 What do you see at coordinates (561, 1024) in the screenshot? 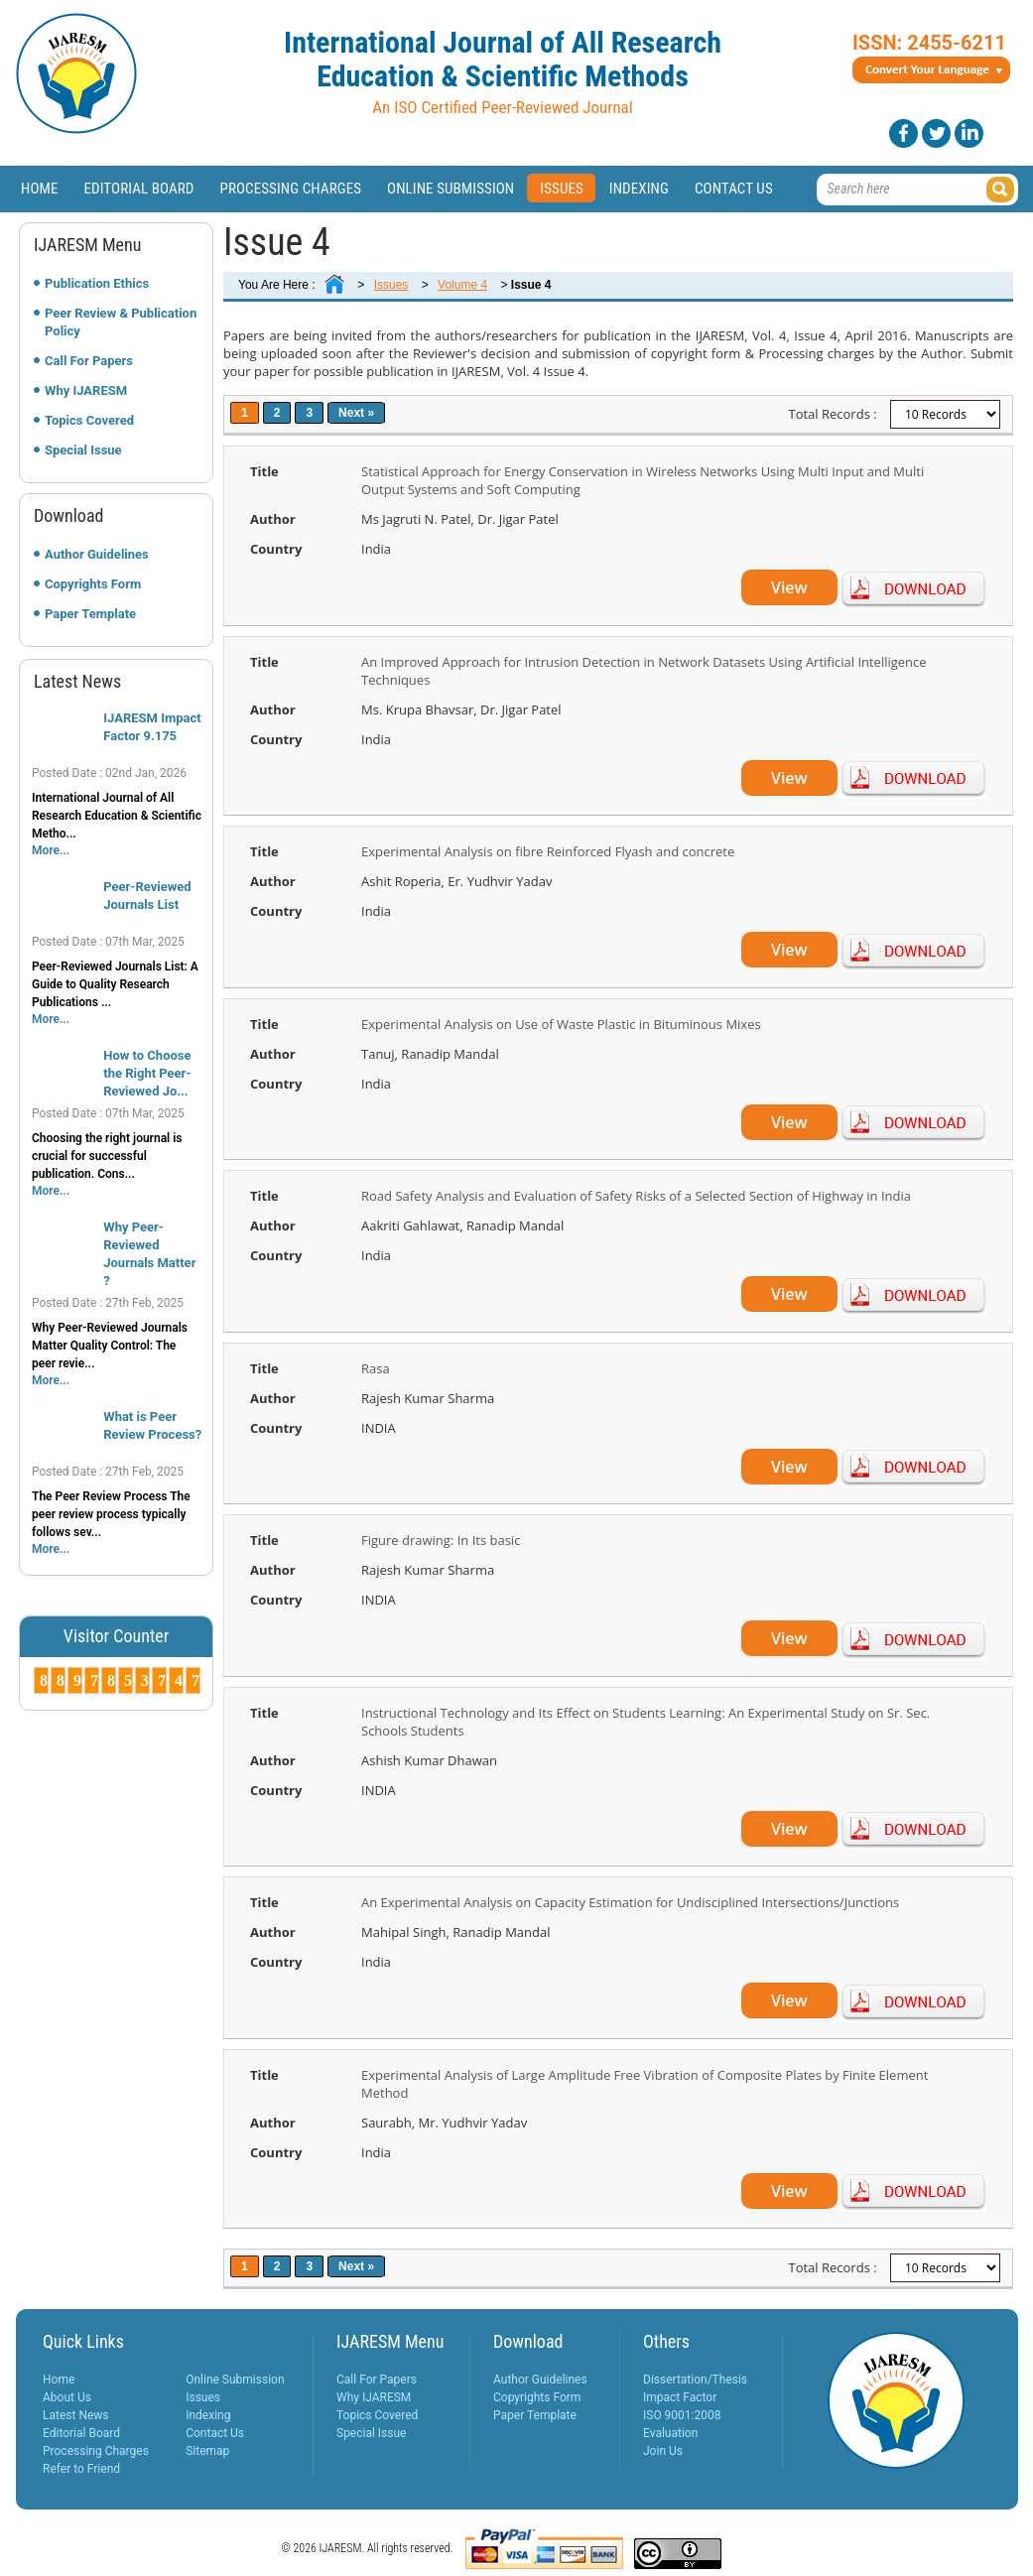
I see `Experimental Analysis on Use of Waste Plastic in Bituminous Mixes` at bounding box center [561, 1024].